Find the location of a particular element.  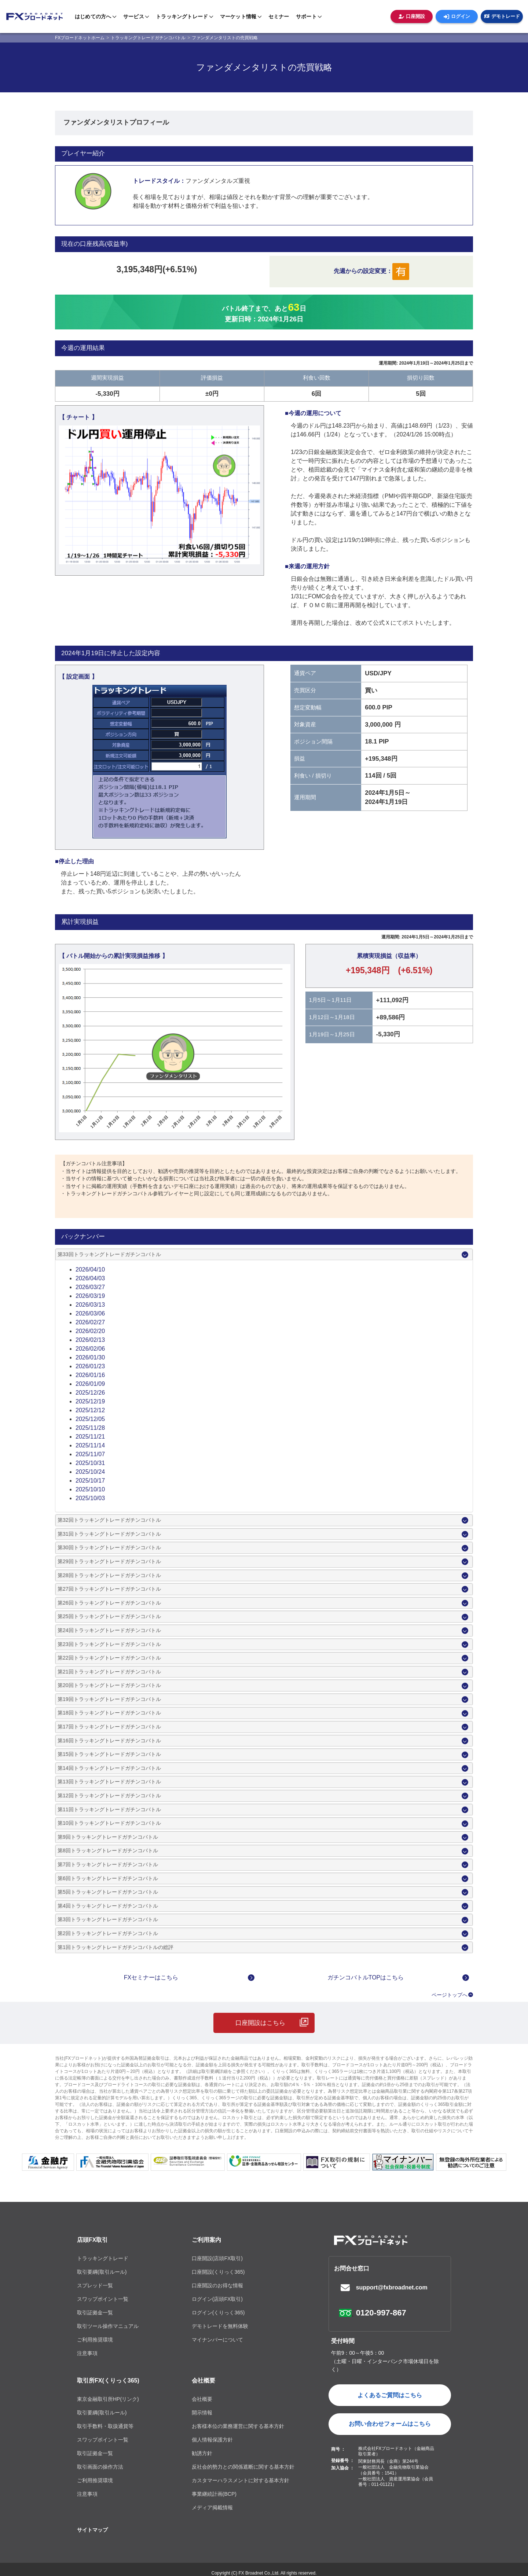

お客様本位の業務運営に関する基本方針 is located at coordinates (238, 2426).